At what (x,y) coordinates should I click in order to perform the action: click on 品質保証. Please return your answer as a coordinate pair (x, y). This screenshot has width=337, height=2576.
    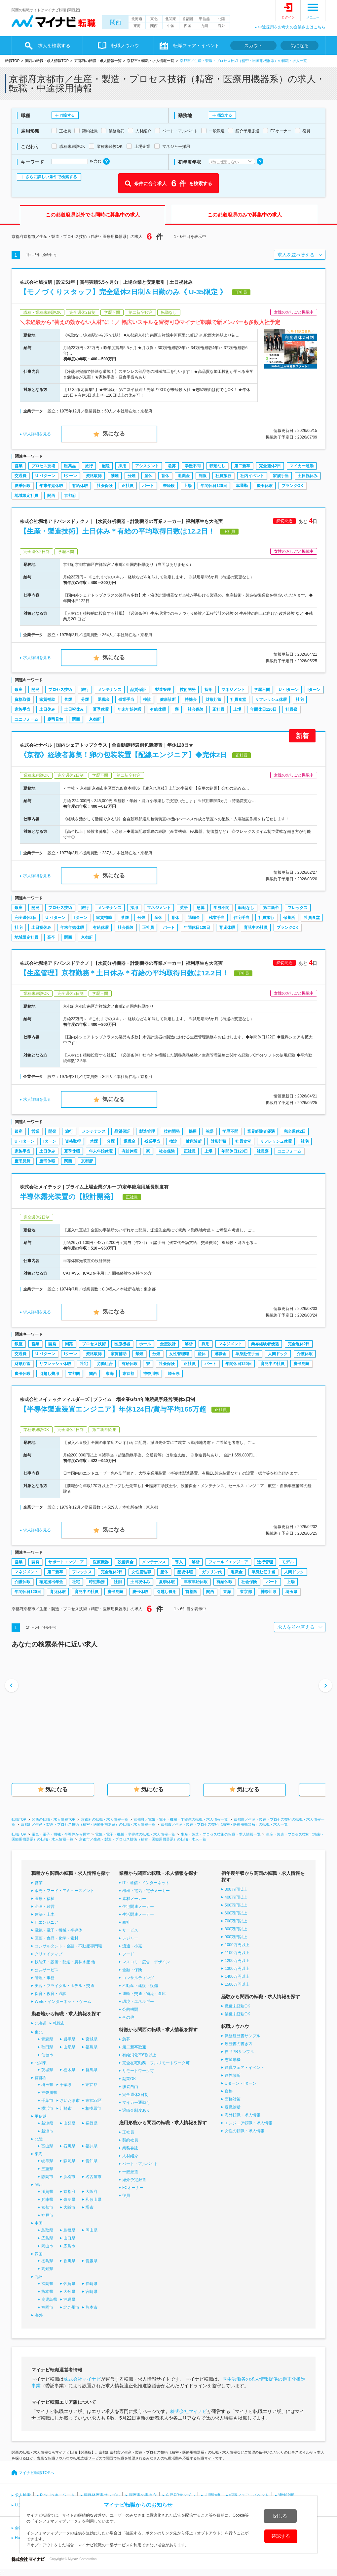
    Looking at the image, I should click on (138, 689).